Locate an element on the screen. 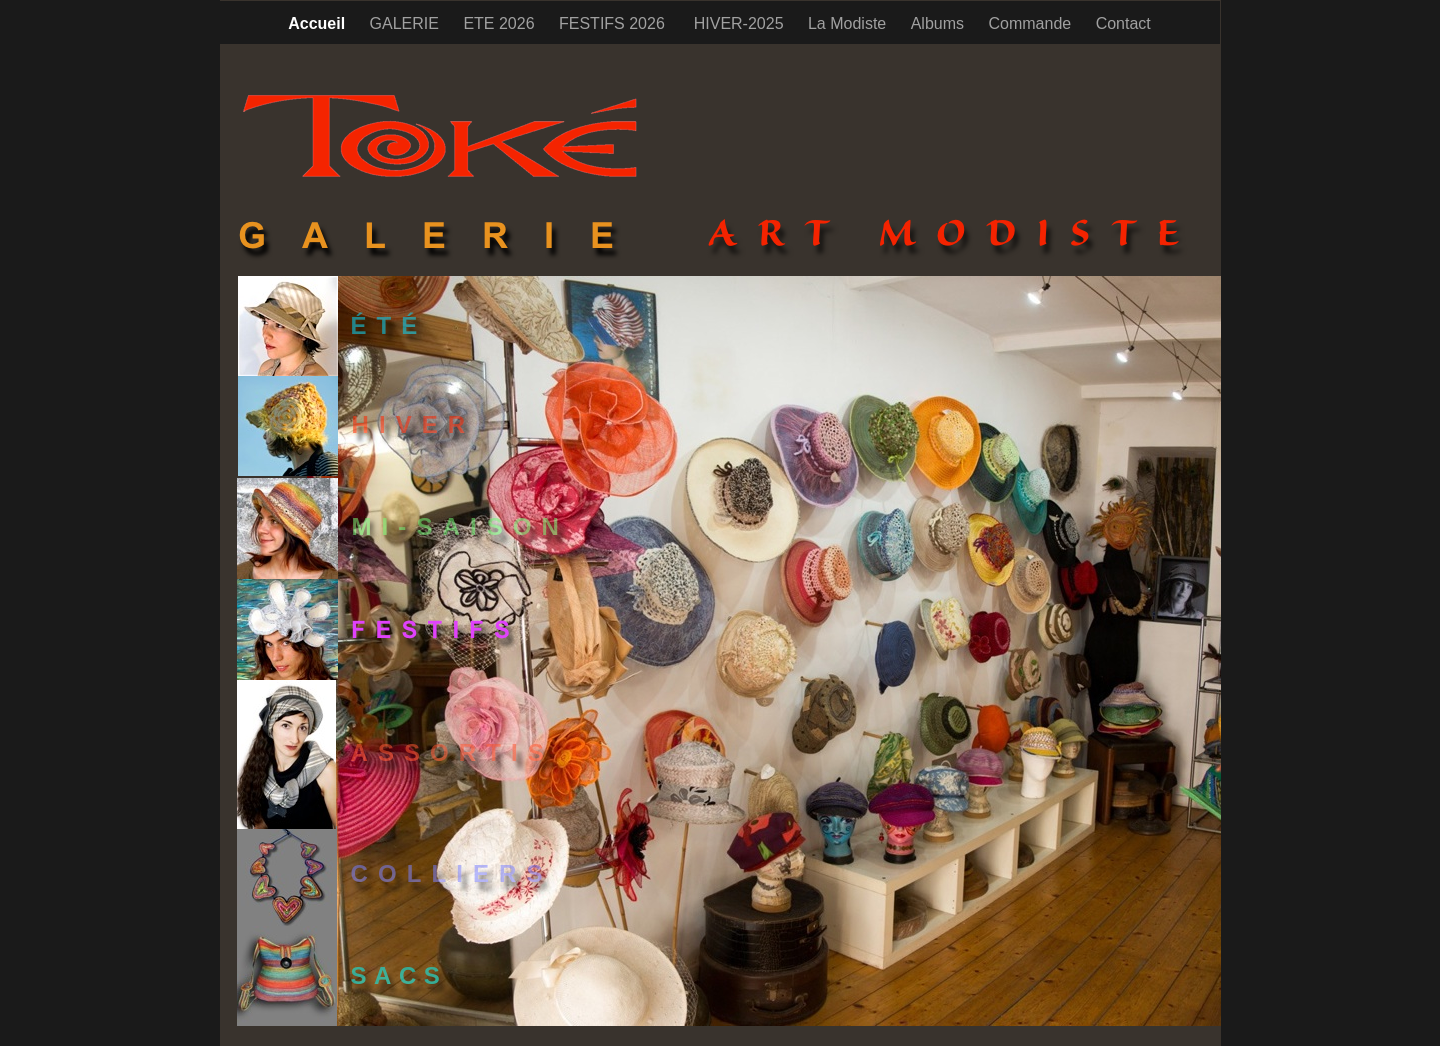 This screenshot has height=1046, width=1440. Accueil is located at coordinates (318, 23).